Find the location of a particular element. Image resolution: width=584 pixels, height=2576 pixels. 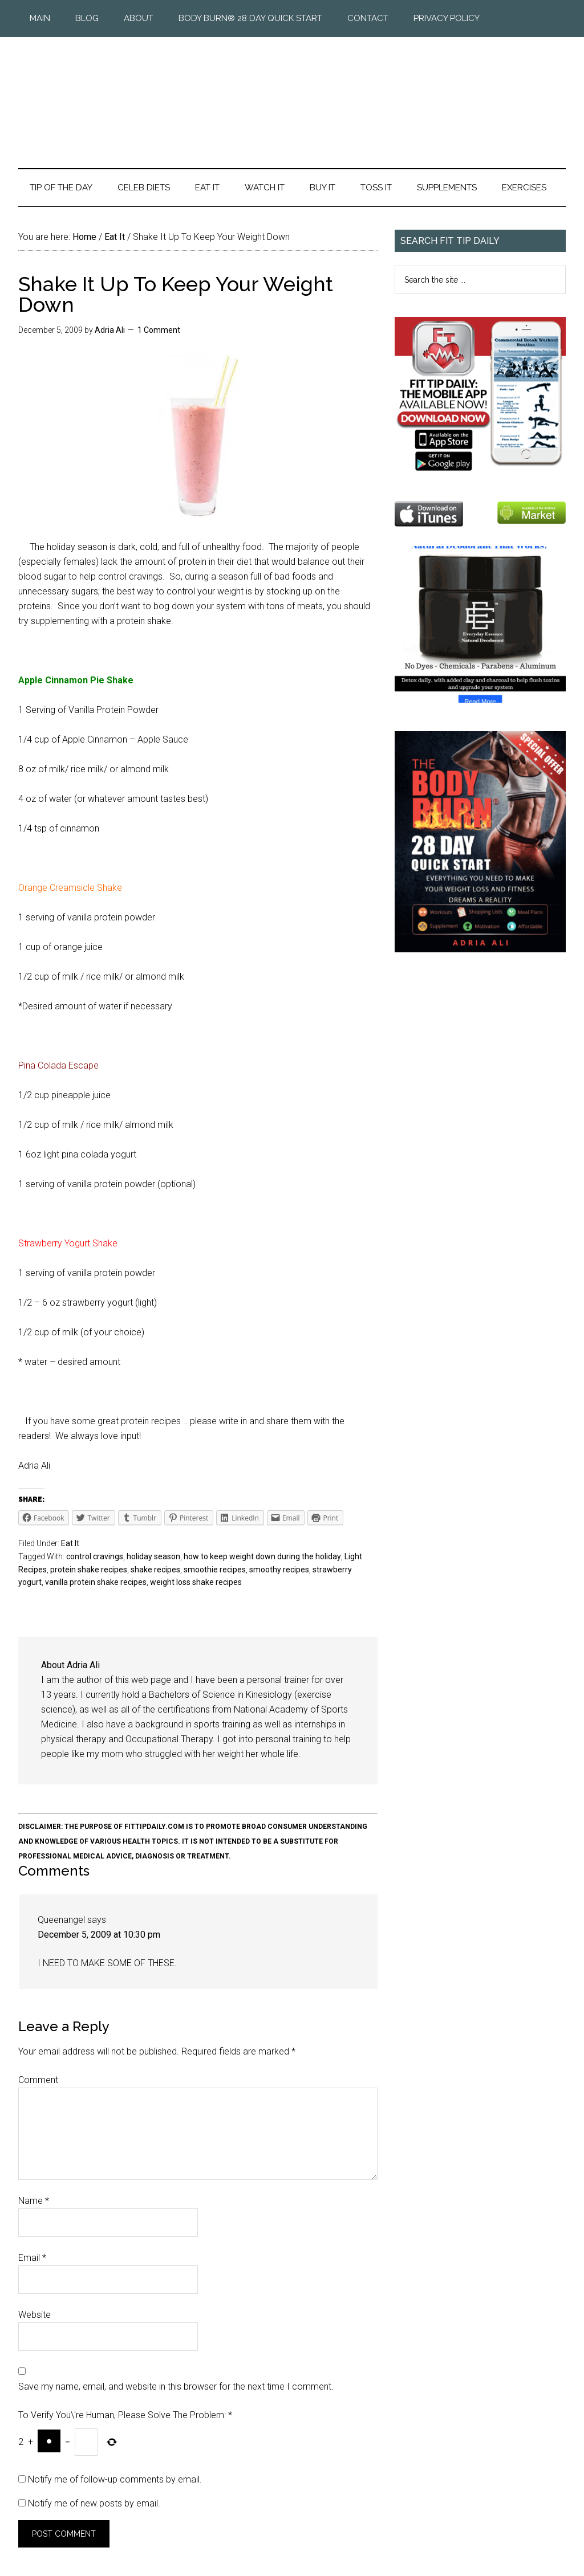

shake recipes is located at coordinates (155, 1569).